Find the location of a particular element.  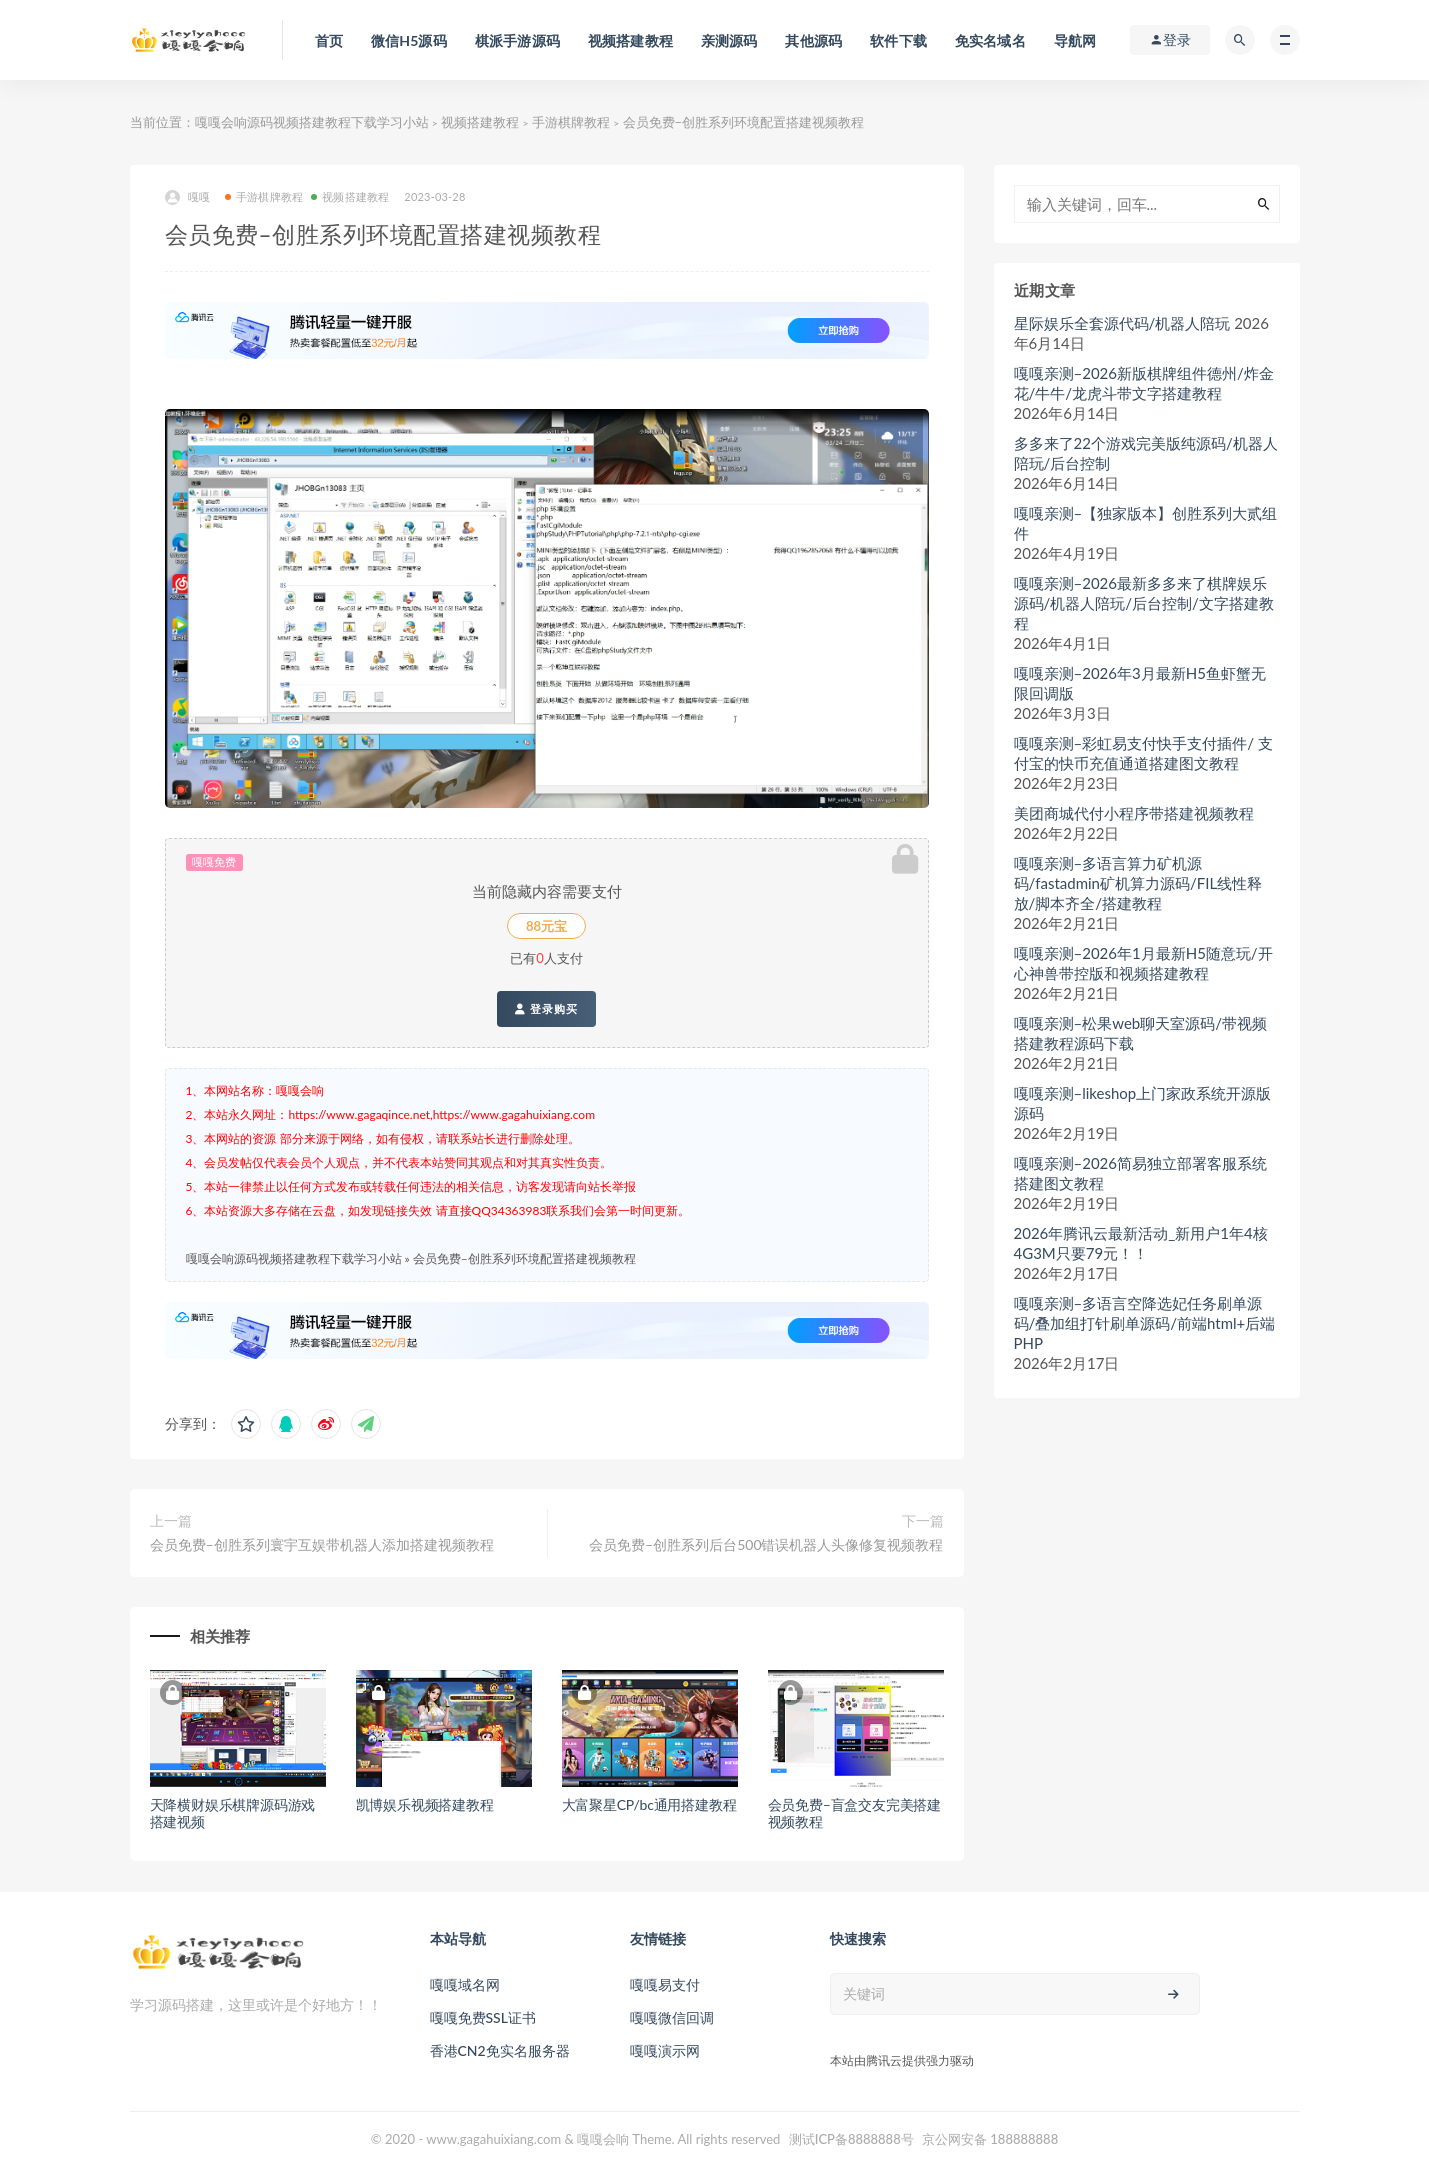

嘎嘎会响源码视频搭建教程下载学习小站 is located at coordinates (312, 122).